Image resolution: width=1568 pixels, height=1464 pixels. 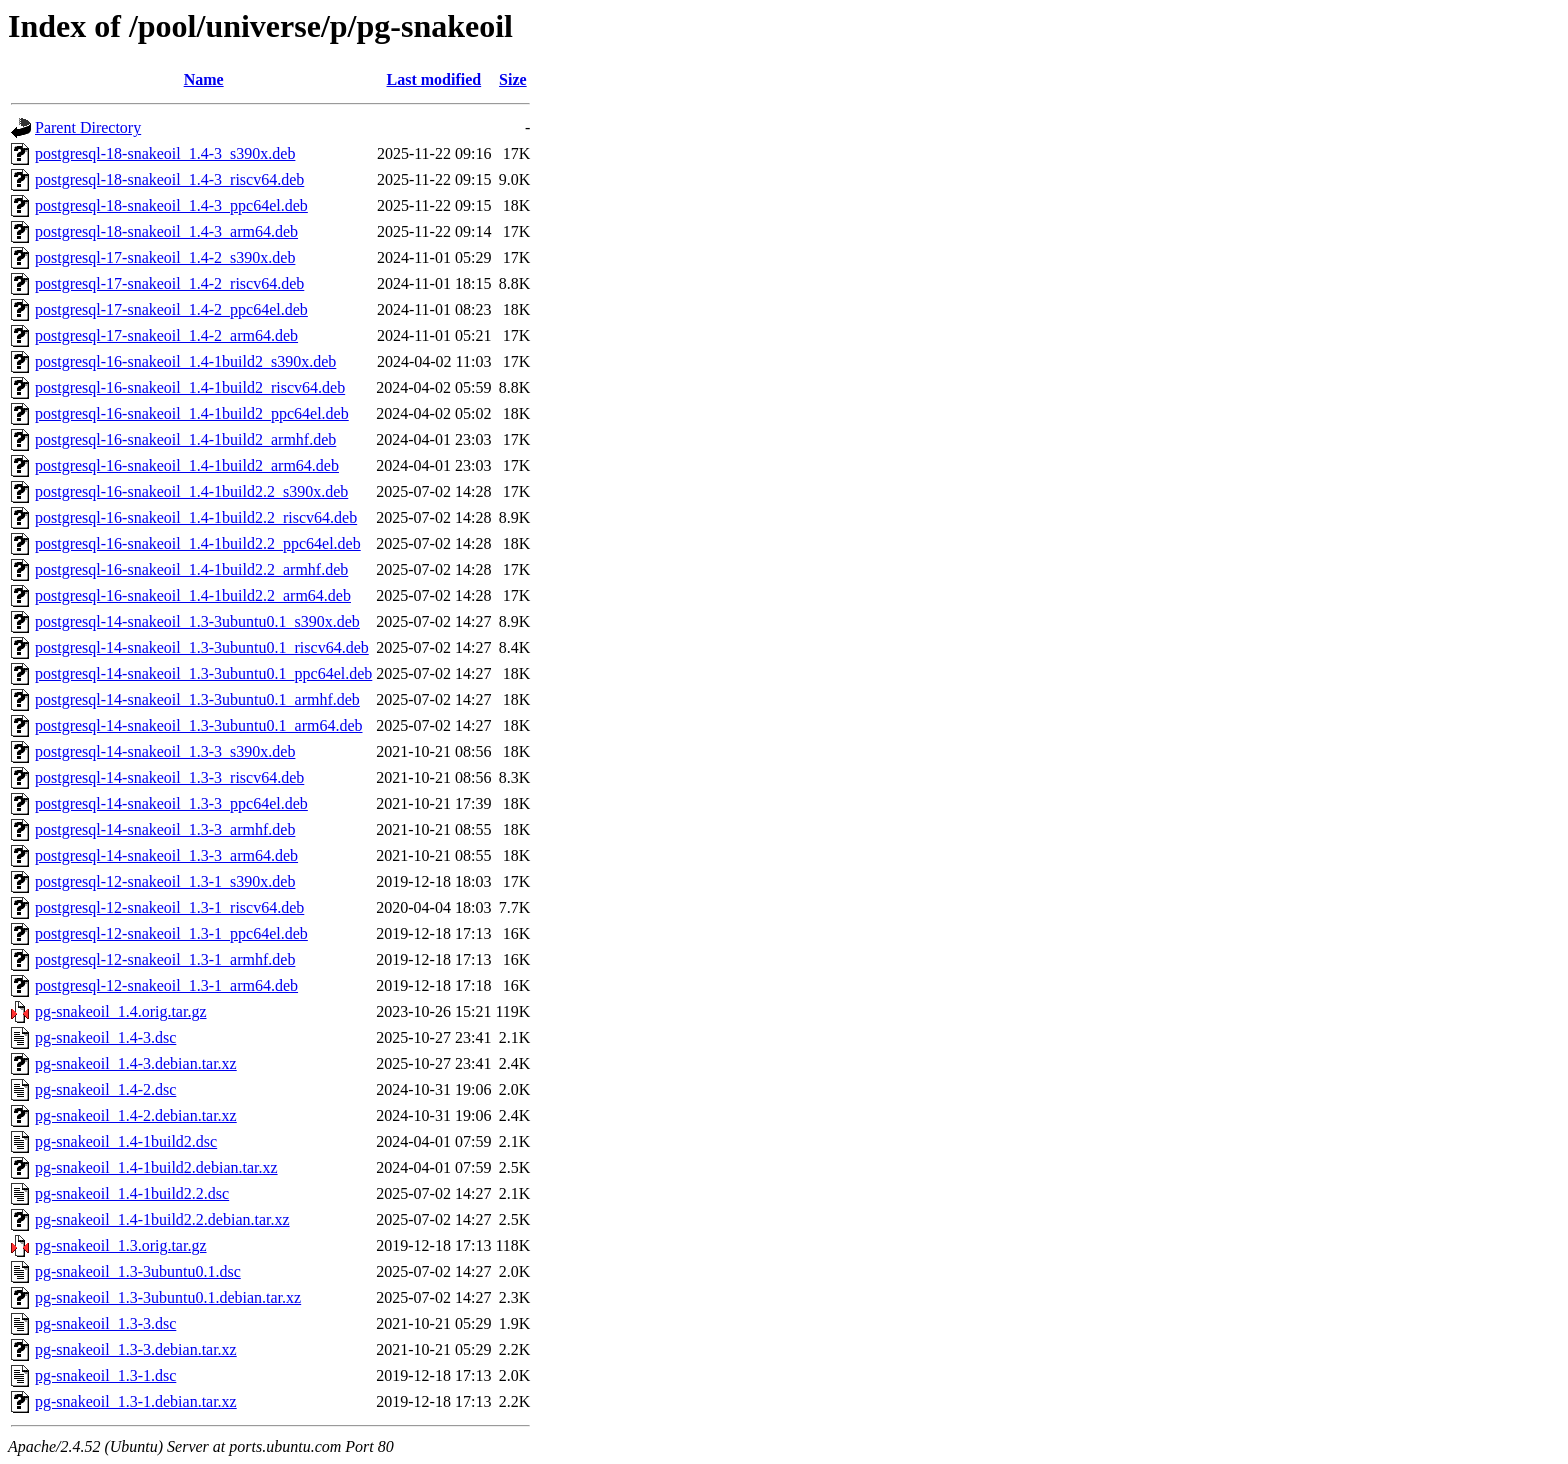 What do you see at coordinates (169, 179) in the screenshot?
I see `postgresql-18-snakeoil_1.4-3_riscv64.deb` at bounding box center [169, 179].